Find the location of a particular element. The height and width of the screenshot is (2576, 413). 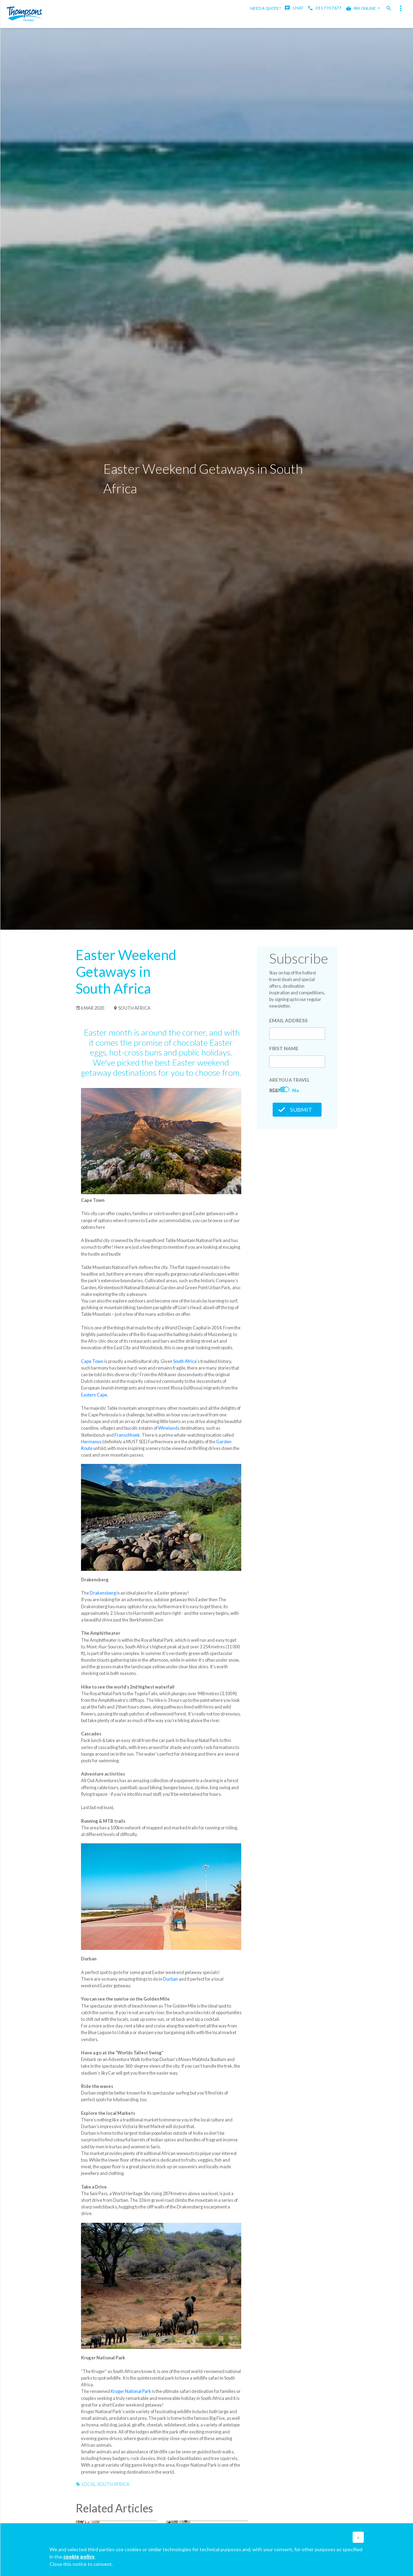

Drakensberg is located at coordinates (103, 1593).